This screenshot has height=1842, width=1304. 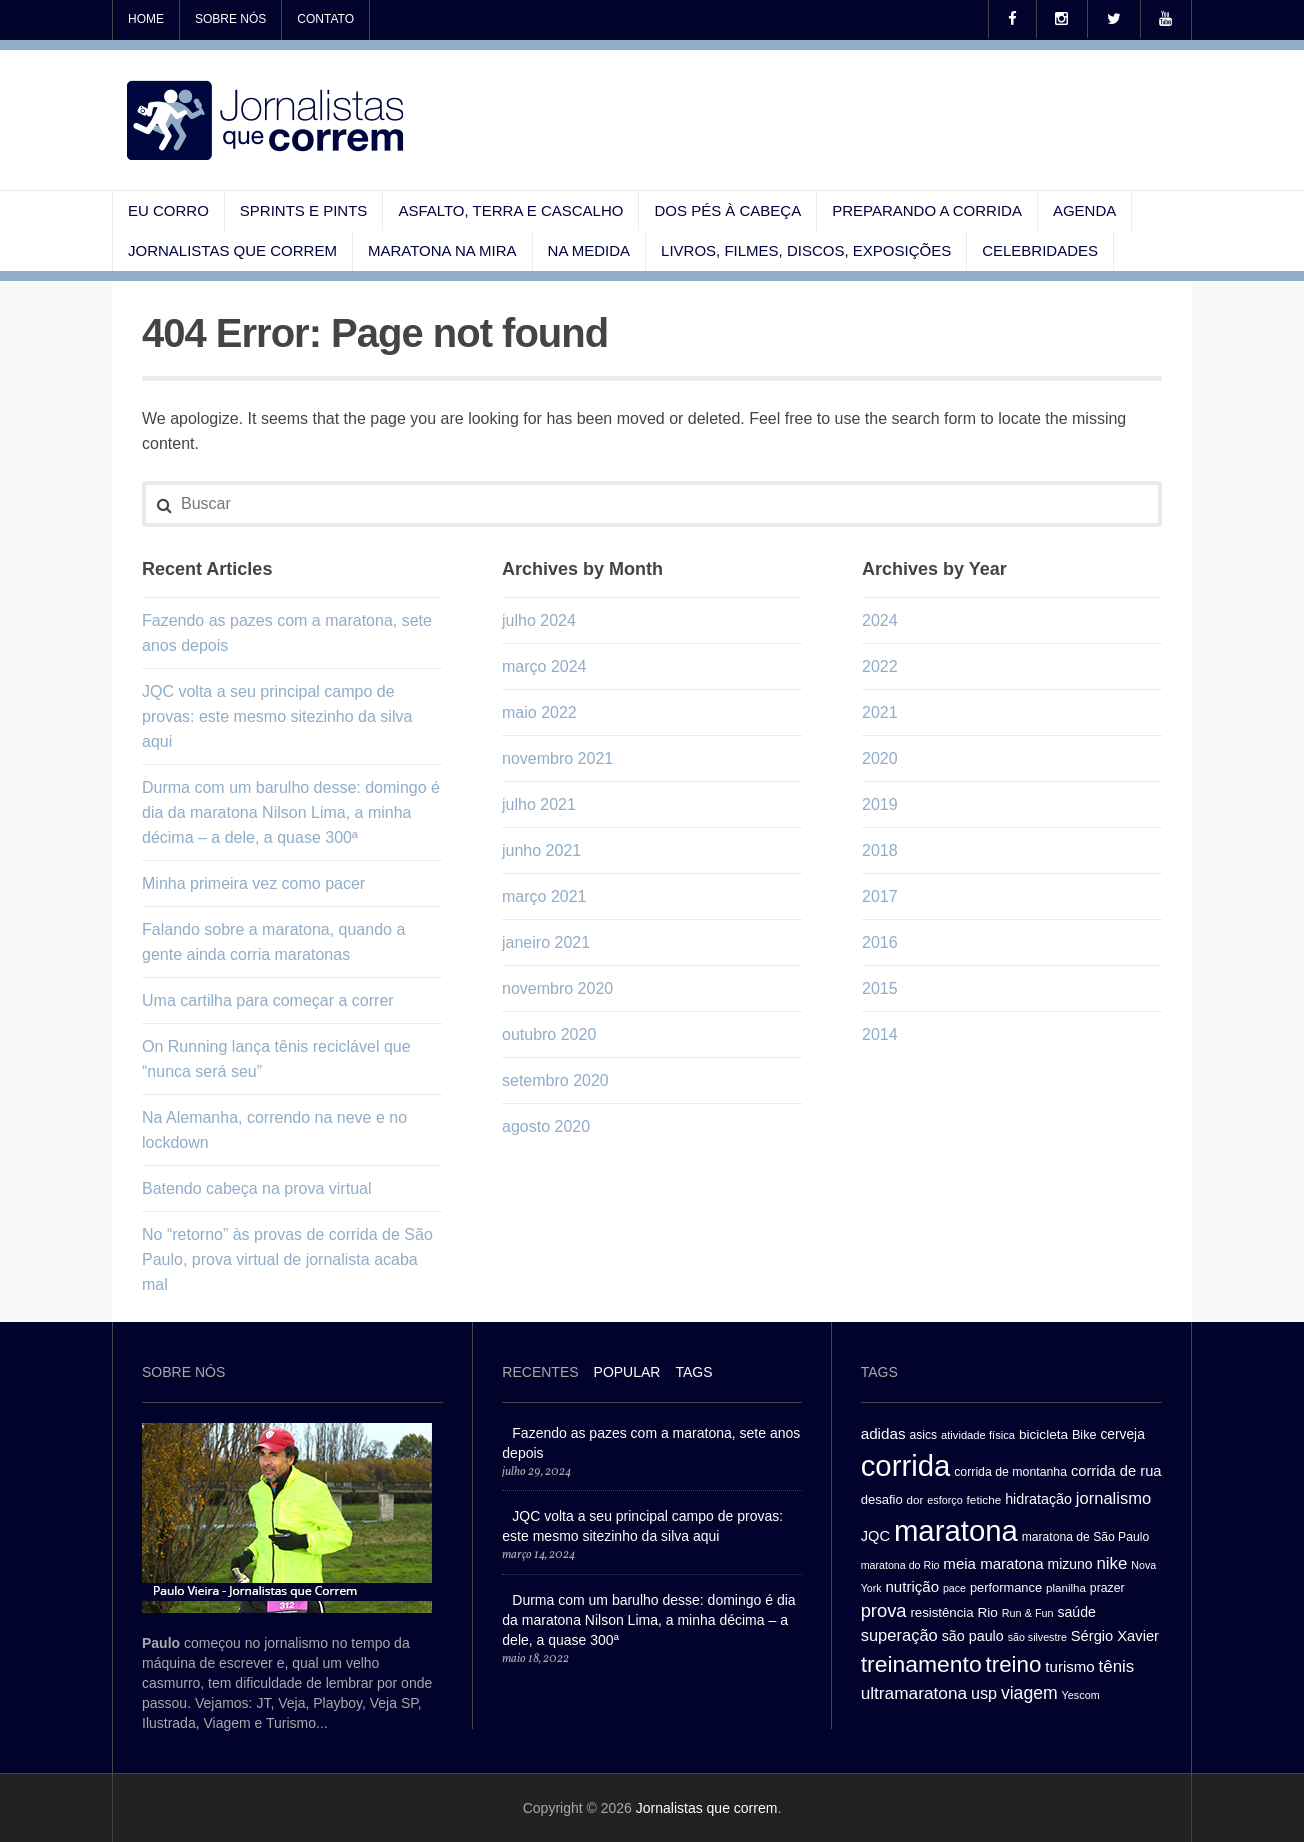 What do you see at coordinates (627, 1372) in the screenshot?
I see `Popular [presentation]` at bounding box center [627, 1372].